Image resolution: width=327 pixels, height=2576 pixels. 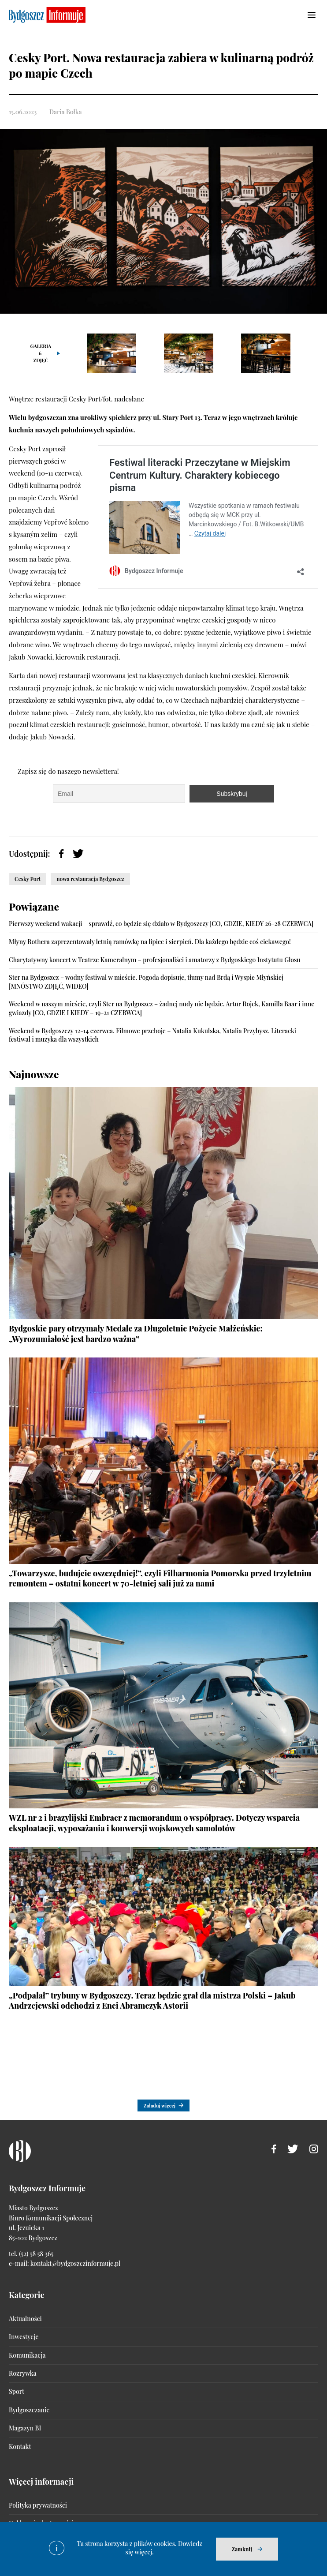 What do you see at coordinates (161, 923) in the screenshot?
I see `Pierwszy weekend wakacji – sprawdź, co będzie się działo w Bydgoszczy [CO, GDZIE, KIEDY 26-28 CZERWCA]` at bounding box center [161, 923].